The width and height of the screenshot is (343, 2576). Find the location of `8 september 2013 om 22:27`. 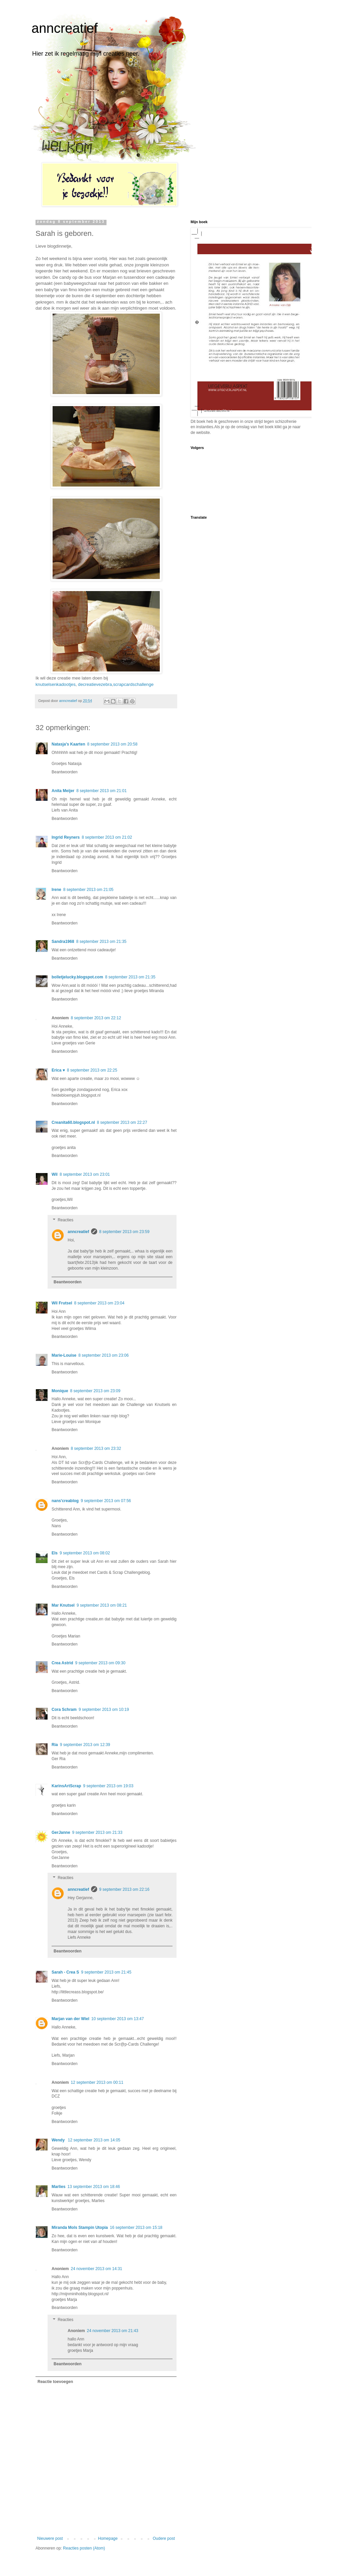

8 september 2013 om 22:27 is located at coordinates (122, 1122).